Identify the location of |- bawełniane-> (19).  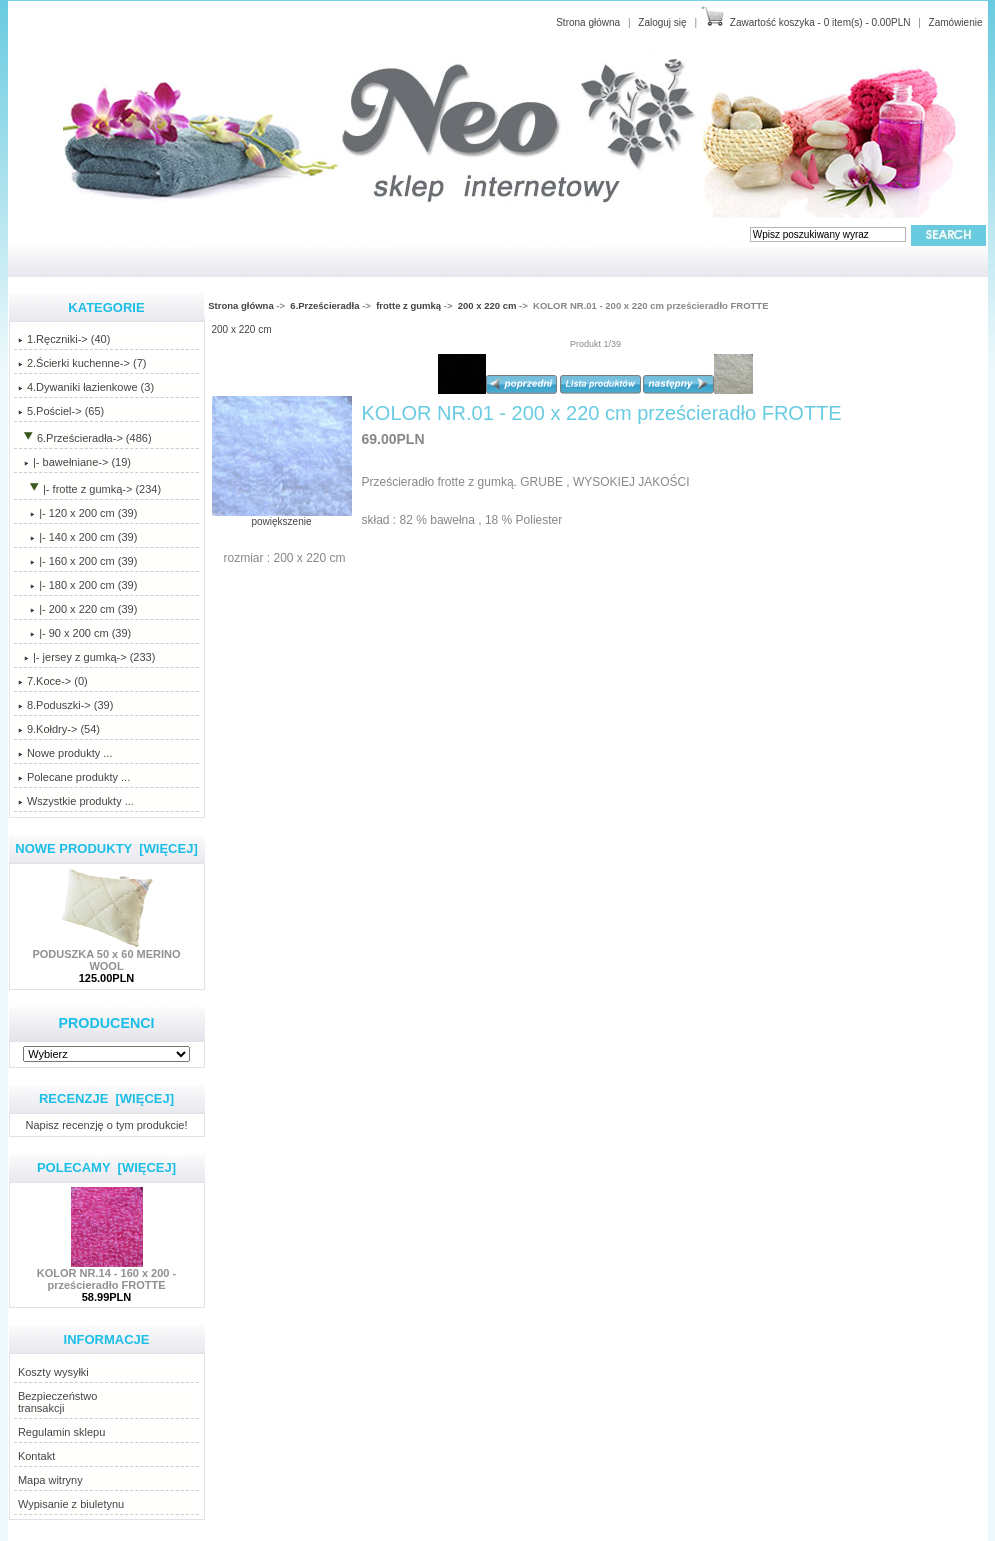
(74, 462).